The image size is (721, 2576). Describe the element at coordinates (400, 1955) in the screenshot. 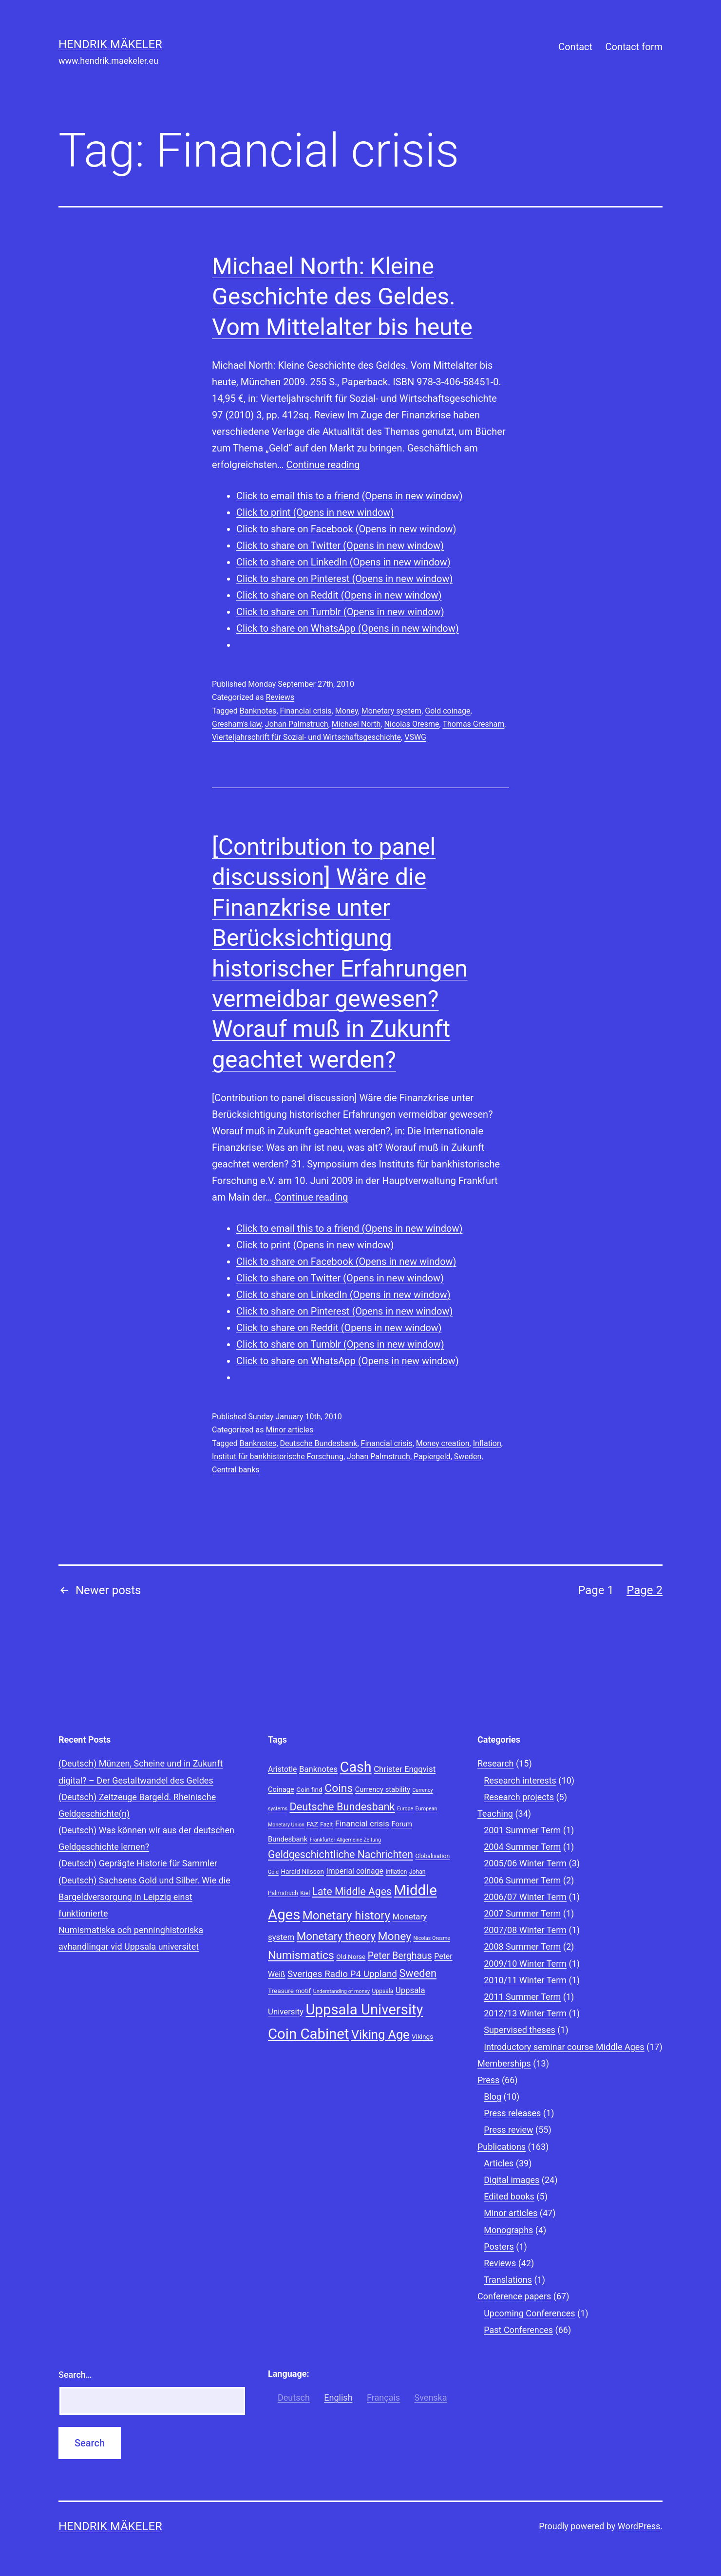

I see `Peter Berghaus [Peter Berghaus (15 items)]` at that location.